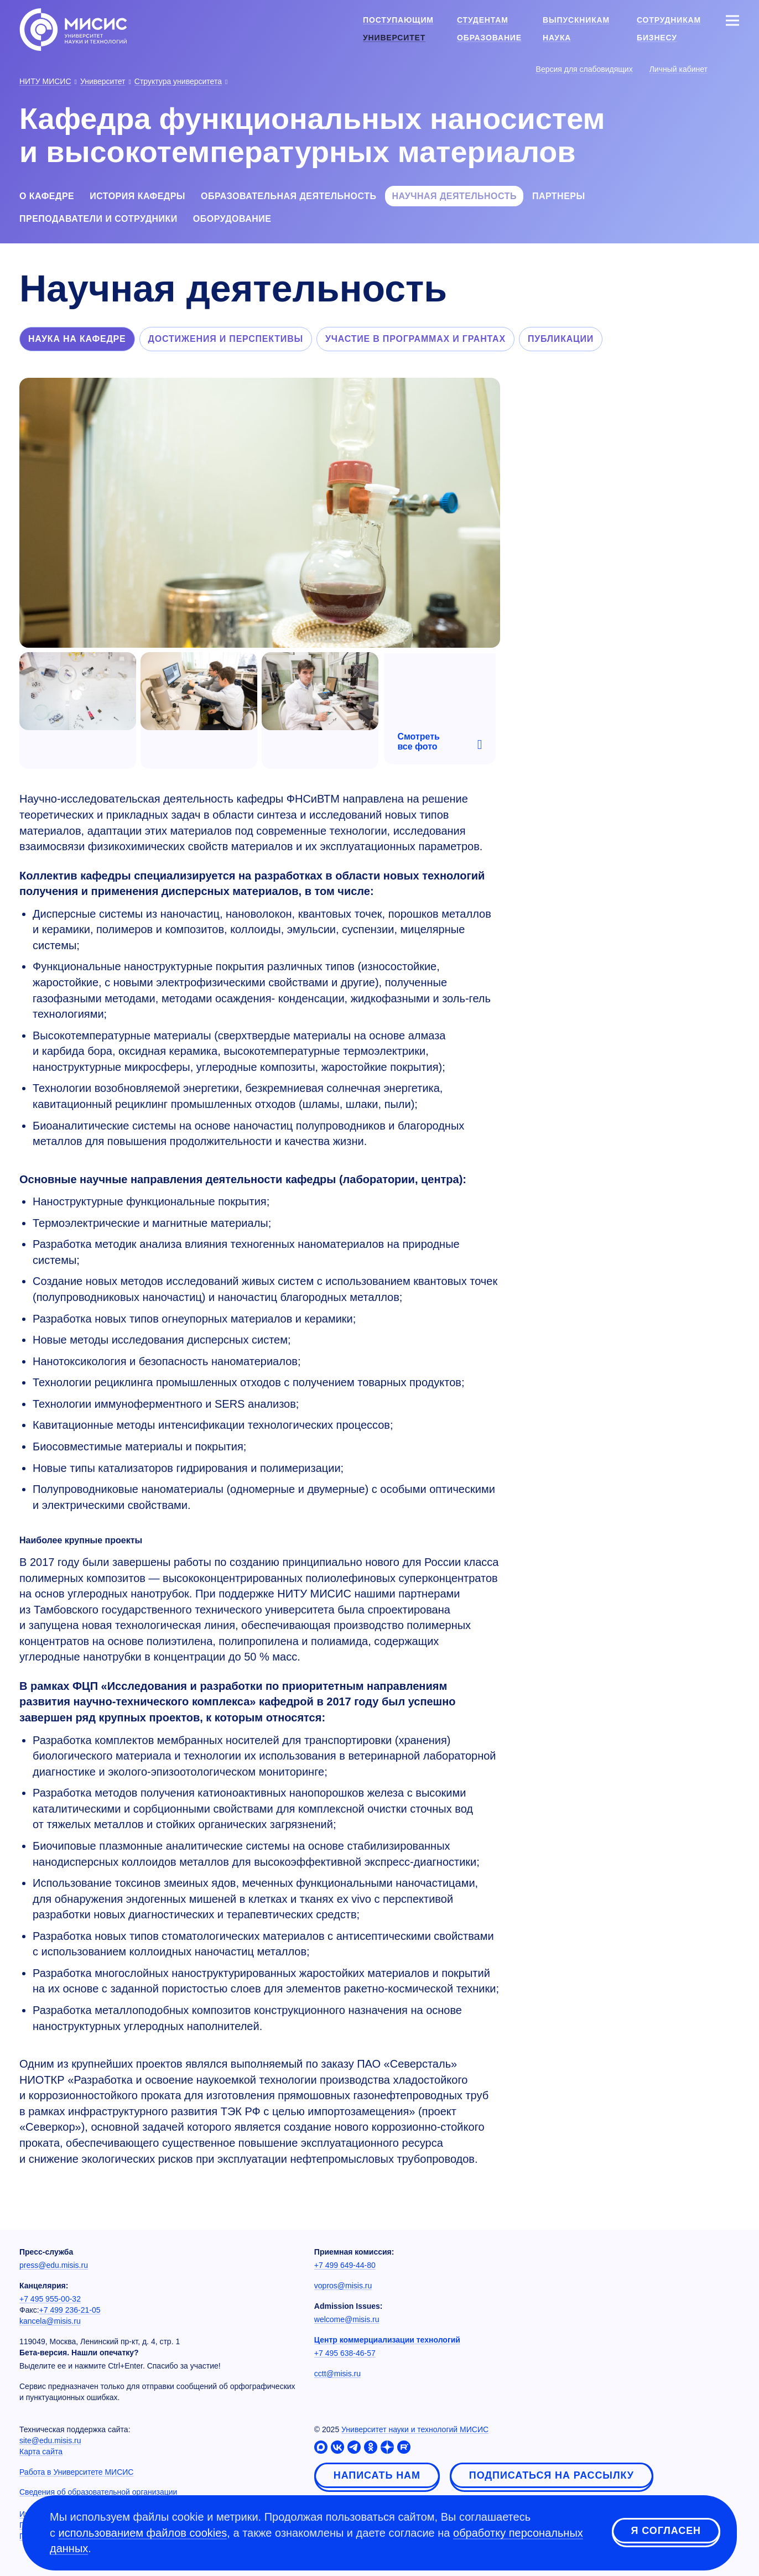  I want to click on kancela@misis.ru, so click(50, 2321).